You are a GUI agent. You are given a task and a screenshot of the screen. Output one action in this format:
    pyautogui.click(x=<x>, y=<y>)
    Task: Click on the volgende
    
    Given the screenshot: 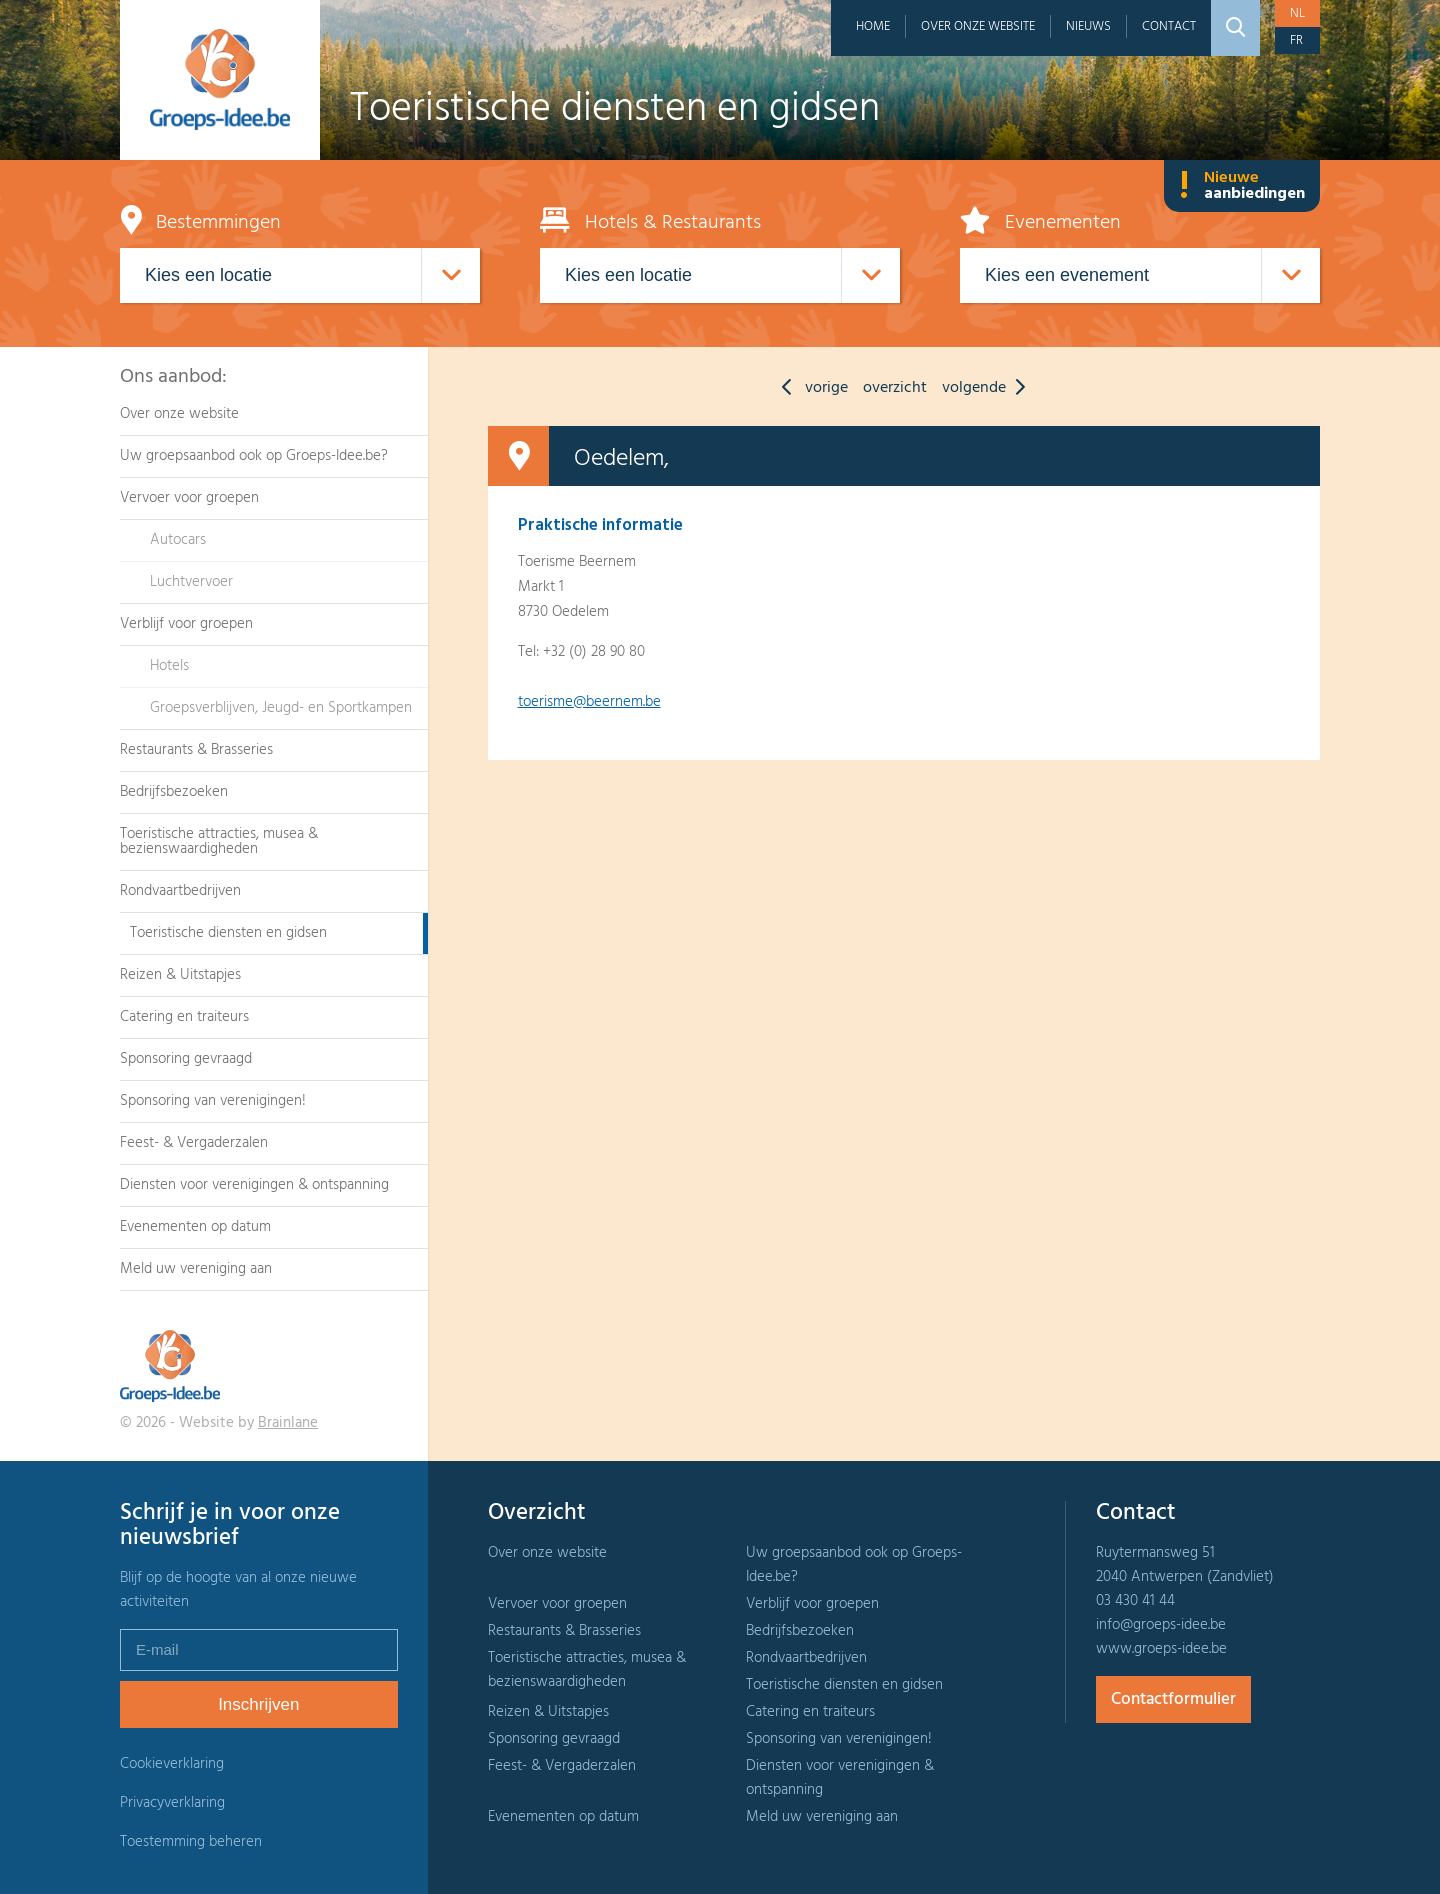 What is the action you would take?
    pyautogui.click(x=988, y=388)
    